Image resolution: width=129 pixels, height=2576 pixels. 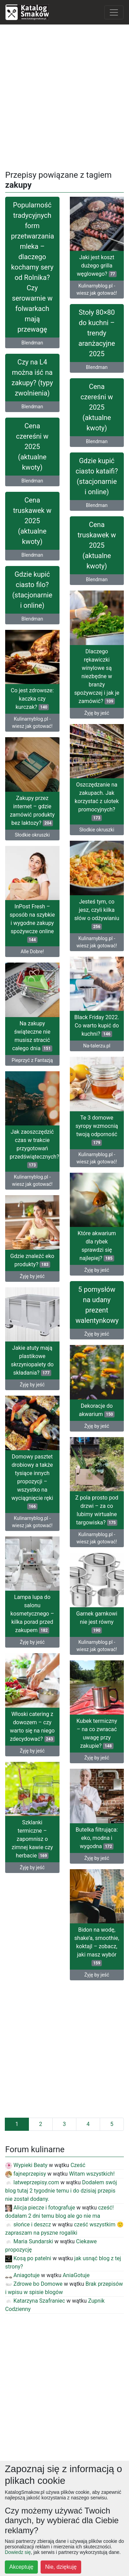 I want to click on Dowiedz się, so click(x=18, y=2552).